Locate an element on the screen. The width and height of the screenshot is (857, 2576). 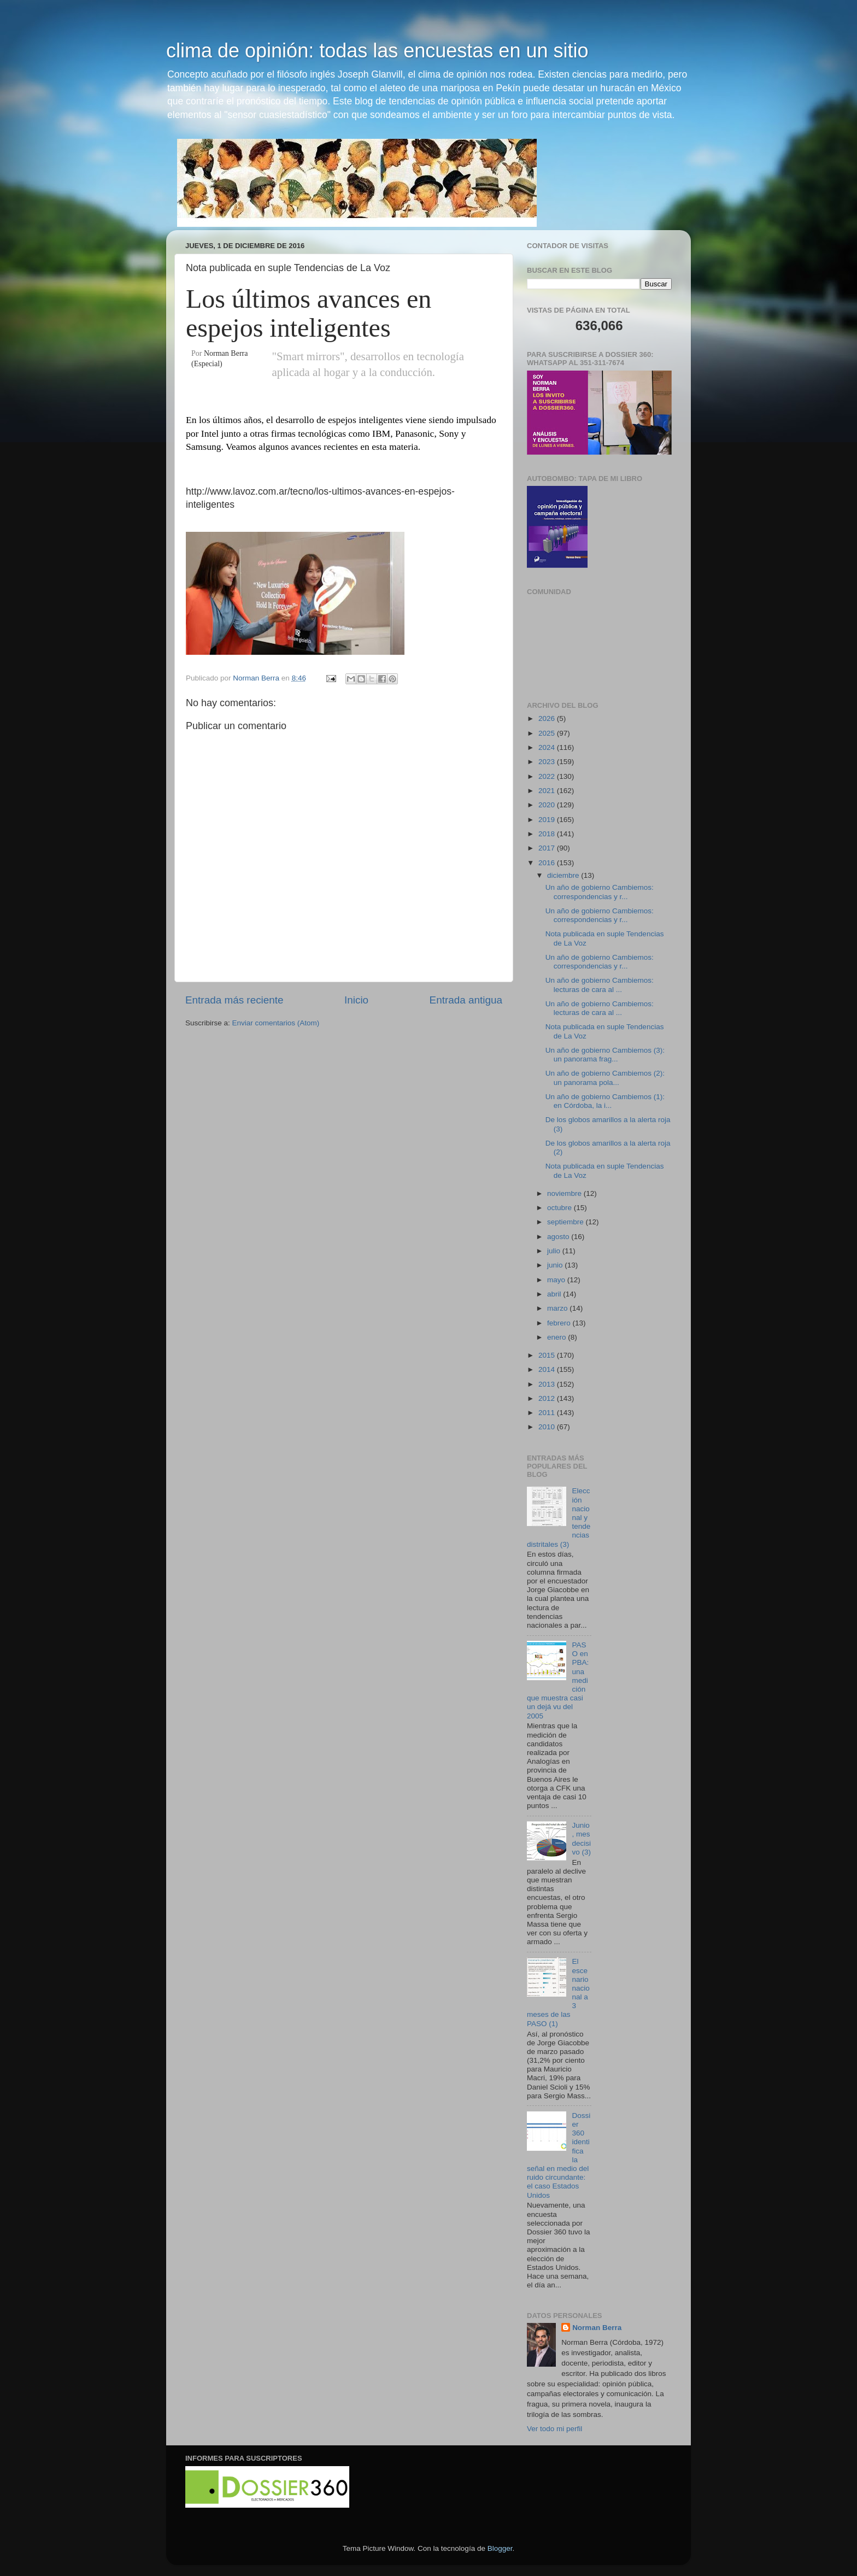
2010 is located at coordinates (547, 1427).